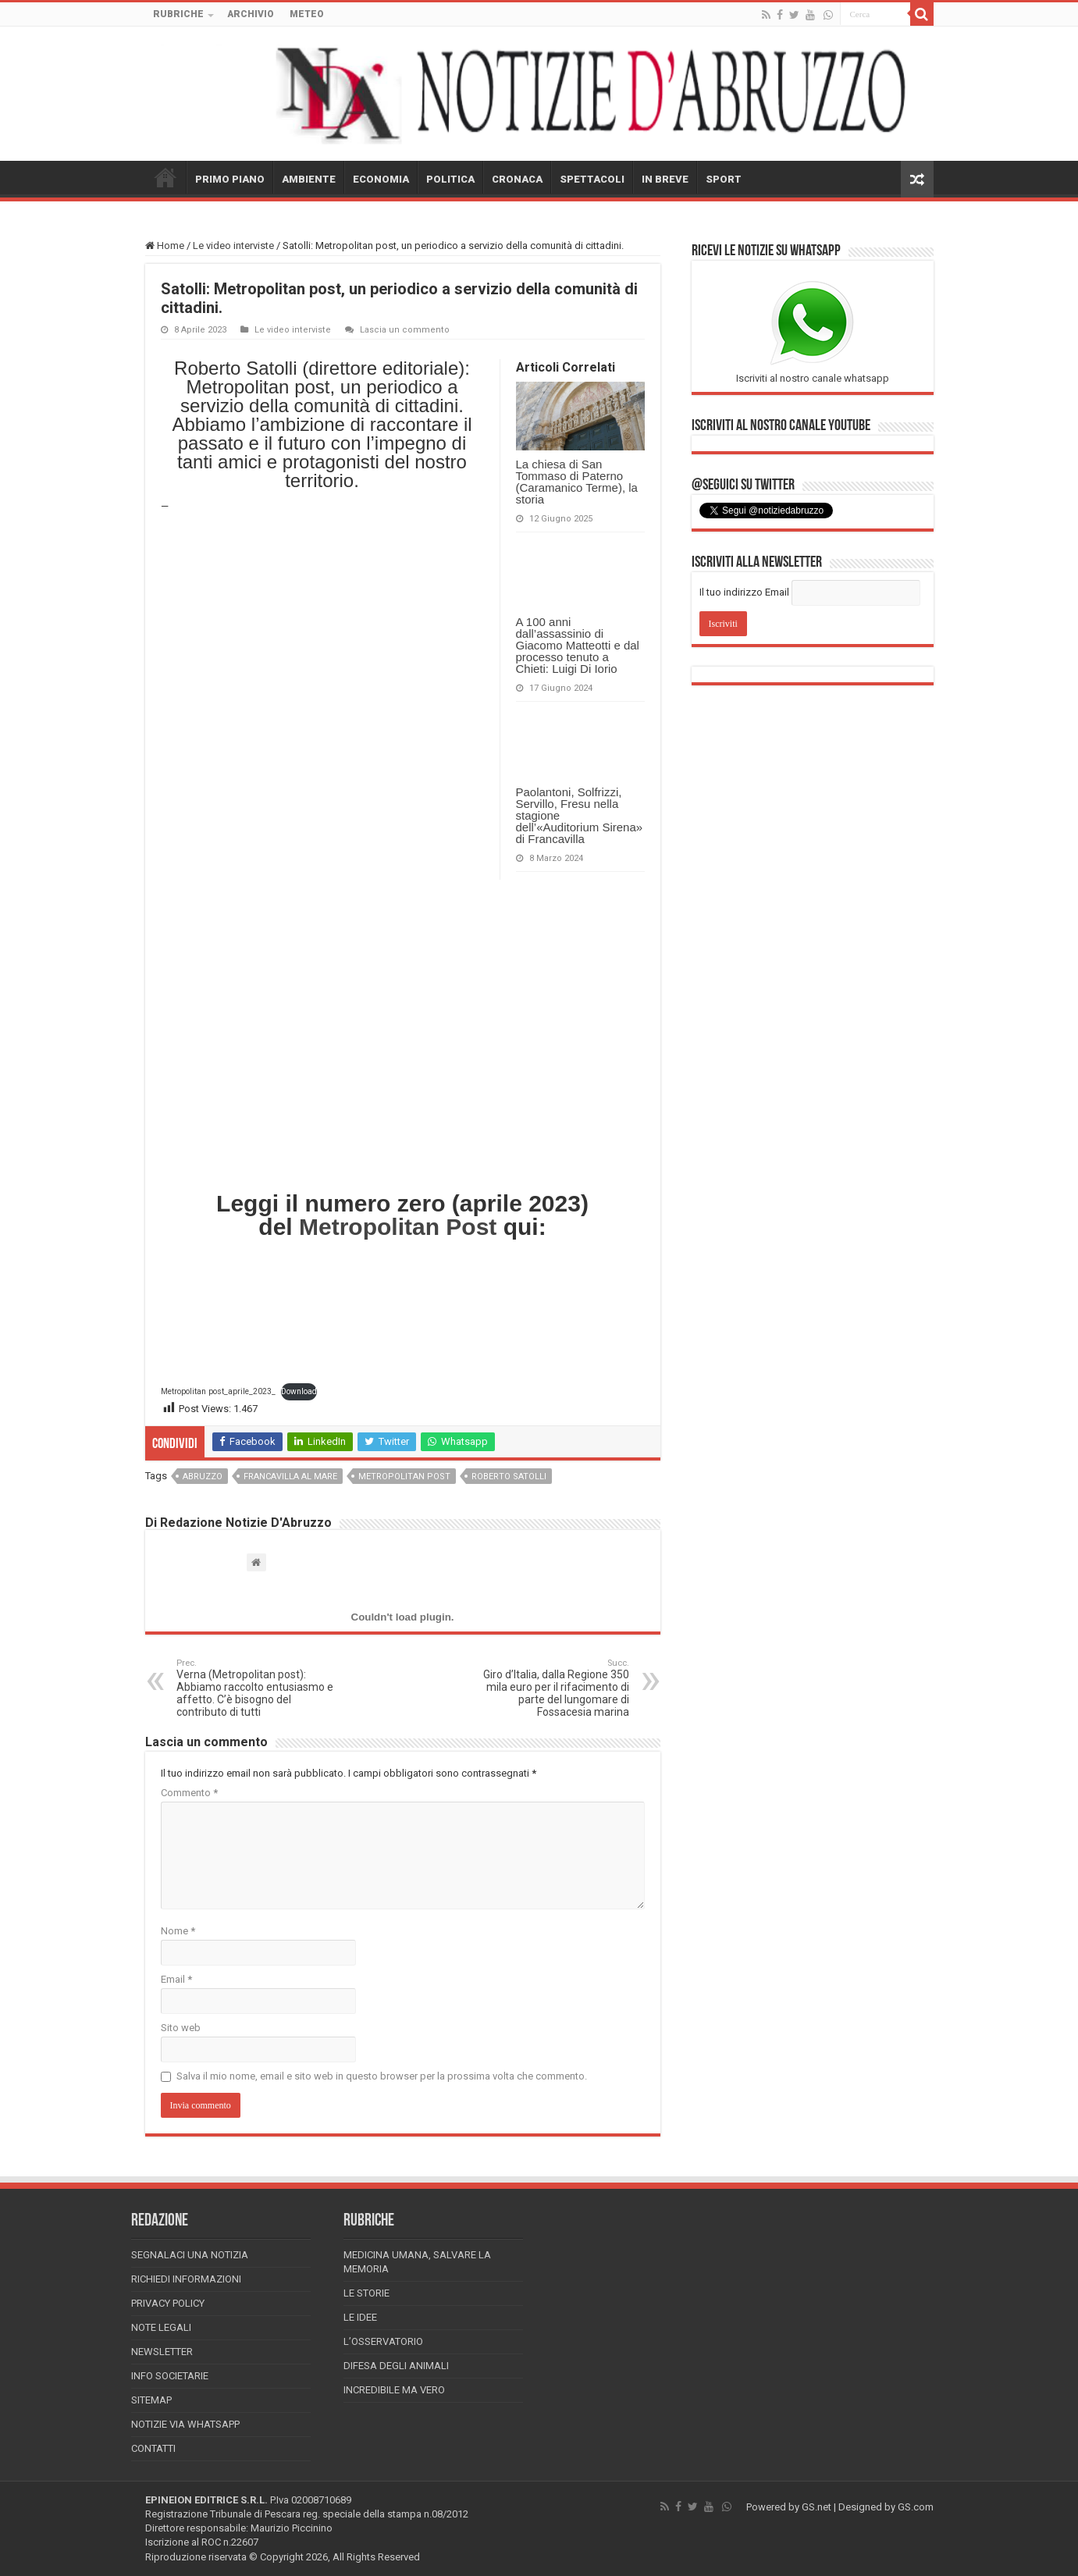  What do you see at coordinates (189, 1793) in the screenshot?
I see `Commento` at bounding box center [189, 1793].